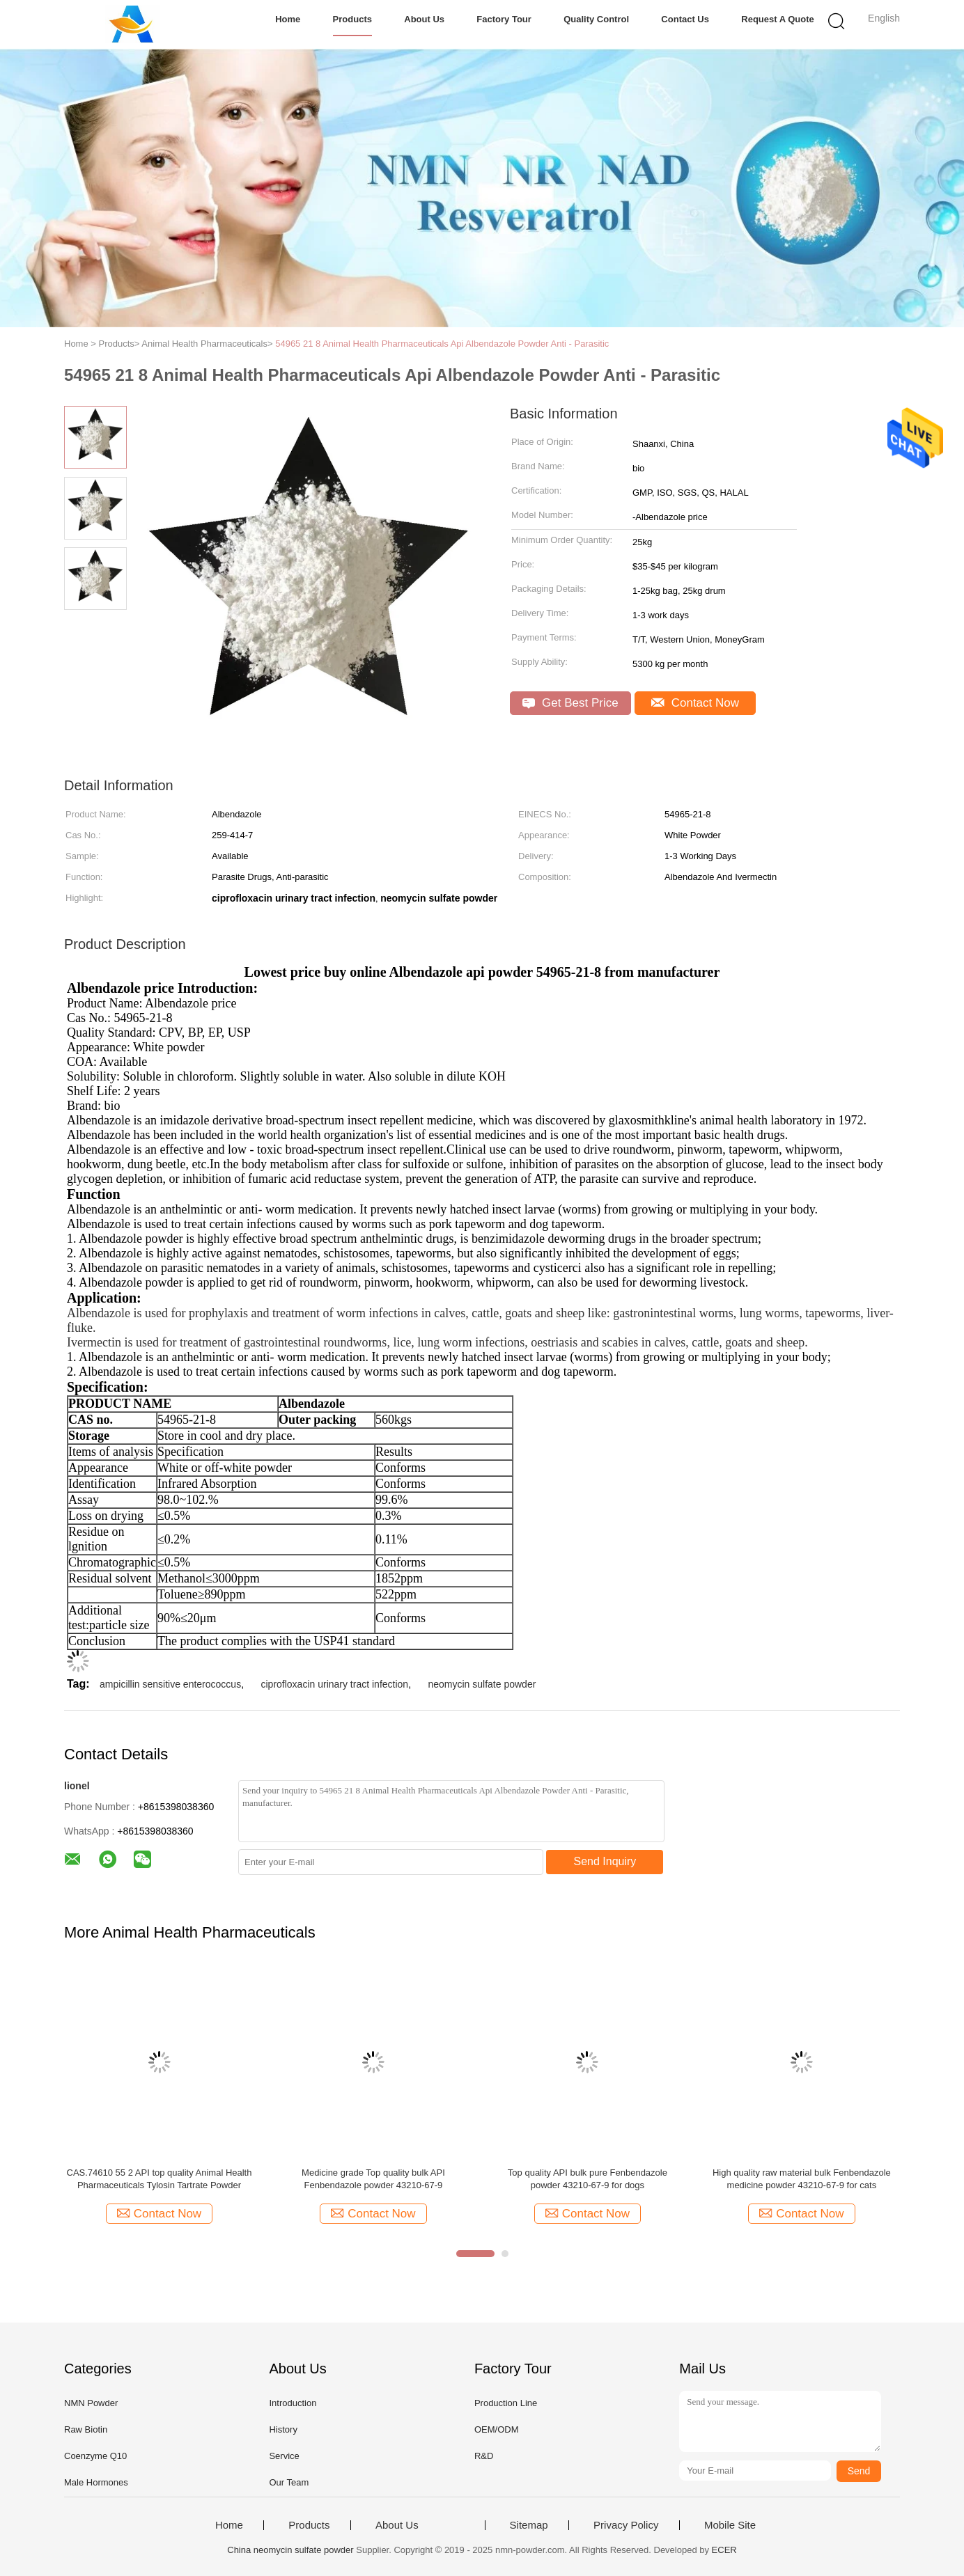 The image size is (964, 2576). Describe the element at coordinates (685, 19) in the screenshot. I see `Contact Us` at that location.